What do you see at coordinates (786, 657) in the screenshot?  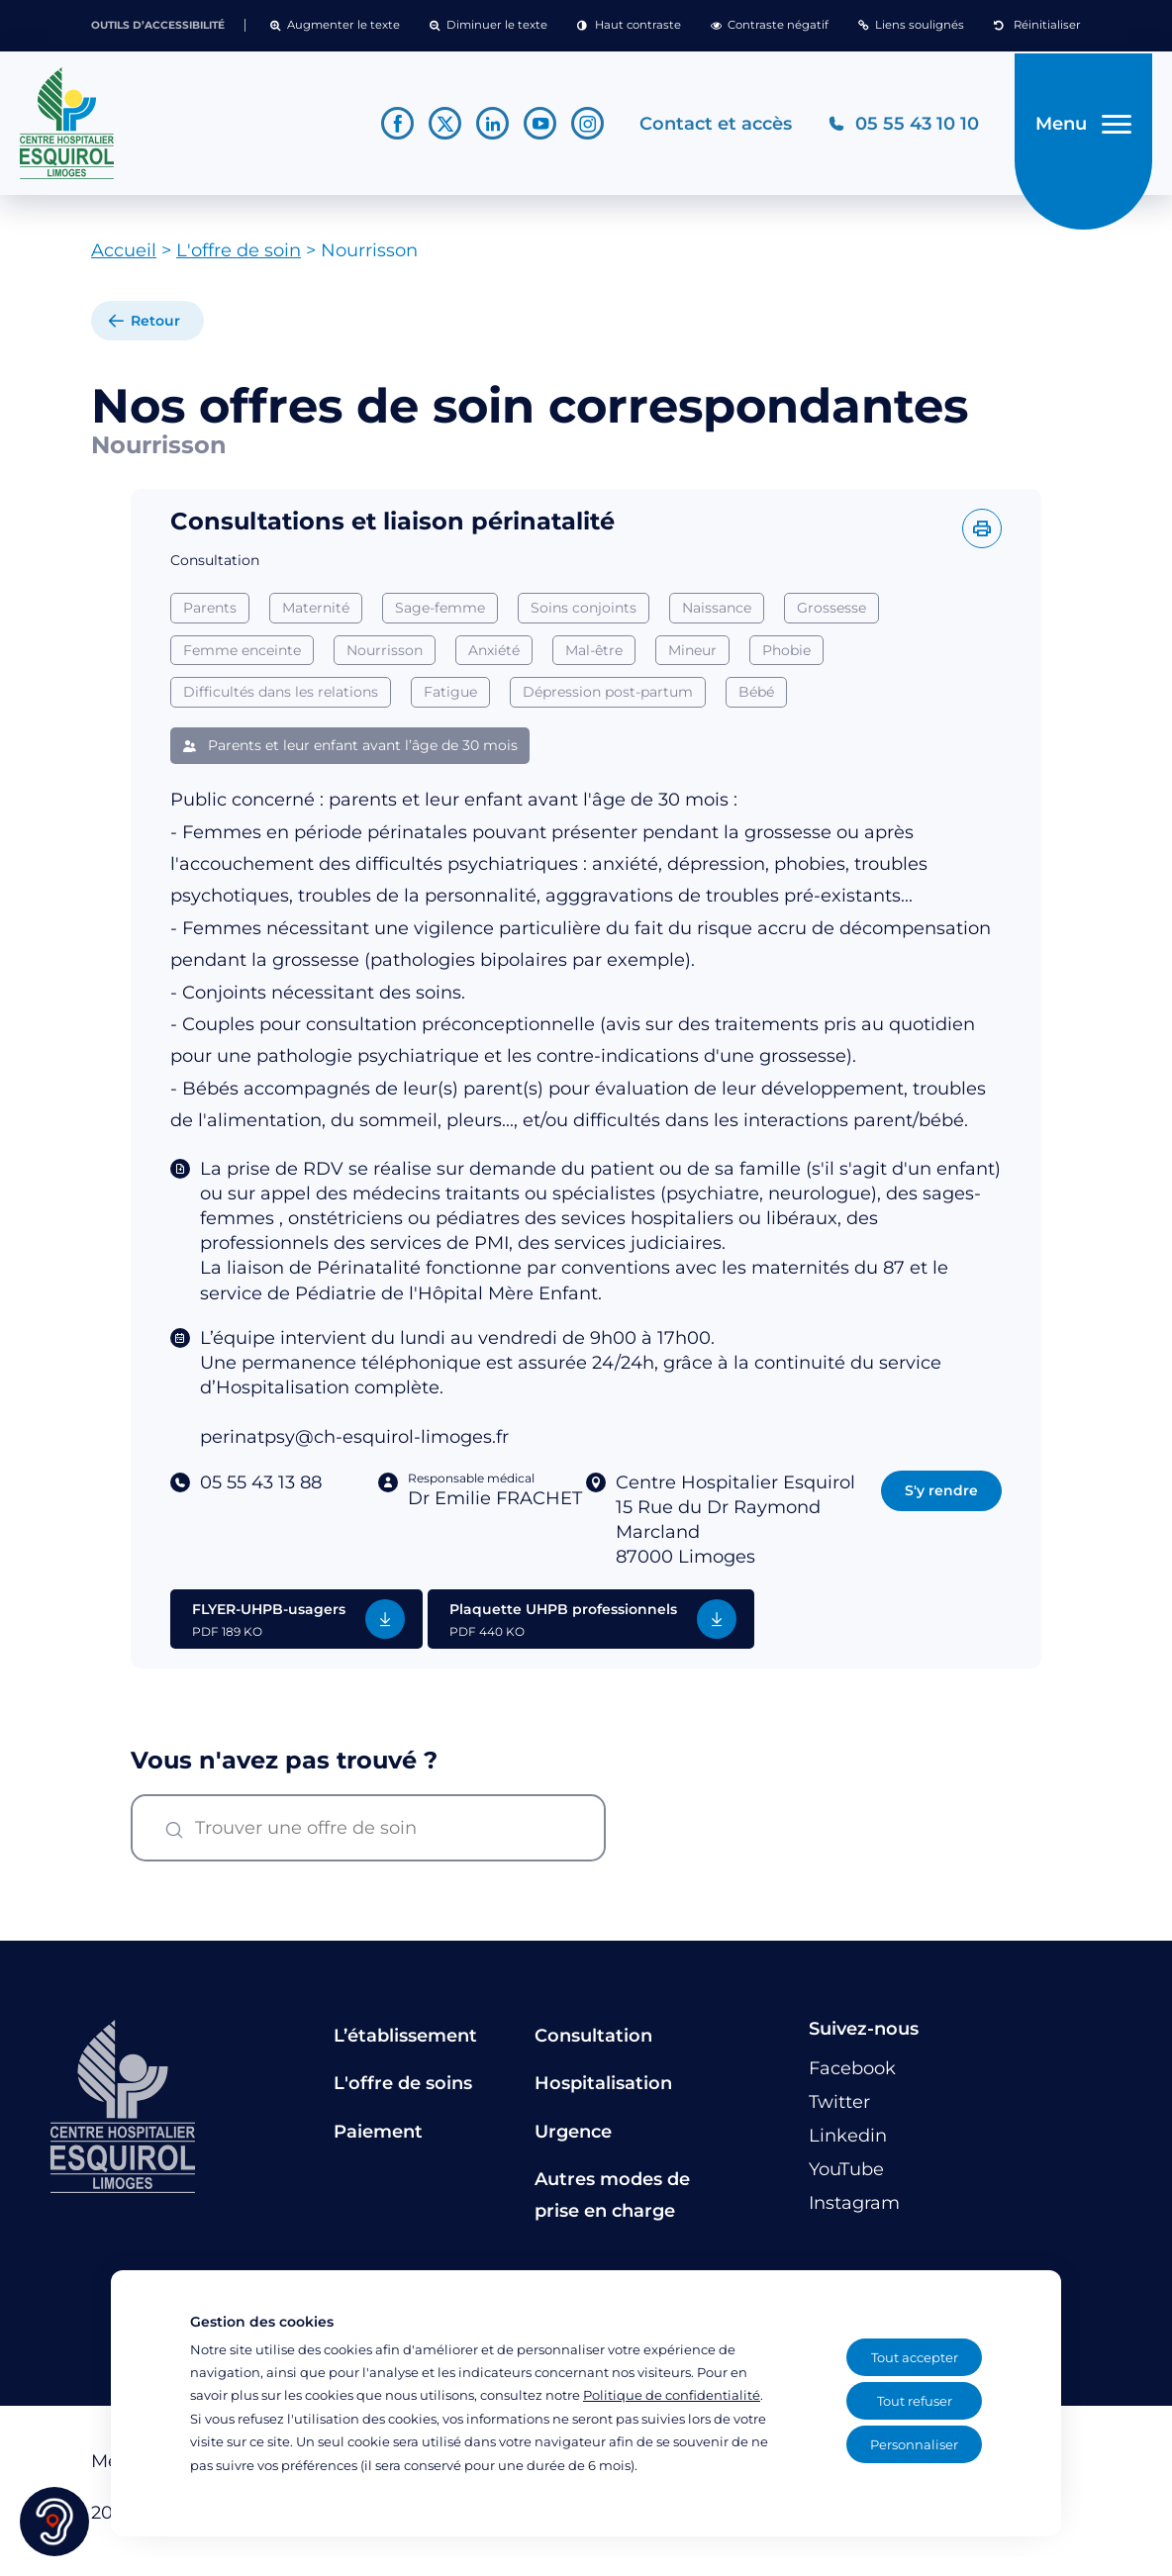 I see `Phobie` at bounding box center [786, 657].